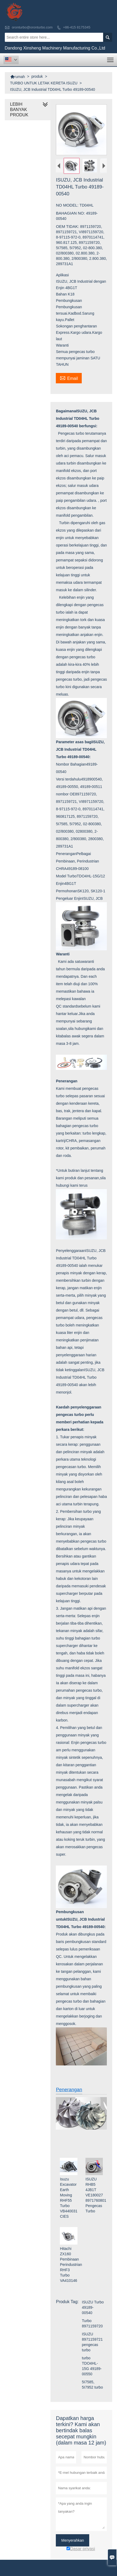 The height and width of the screenshot is (2576, 117). I want to click on NO MODEL:, so click(67, 205).